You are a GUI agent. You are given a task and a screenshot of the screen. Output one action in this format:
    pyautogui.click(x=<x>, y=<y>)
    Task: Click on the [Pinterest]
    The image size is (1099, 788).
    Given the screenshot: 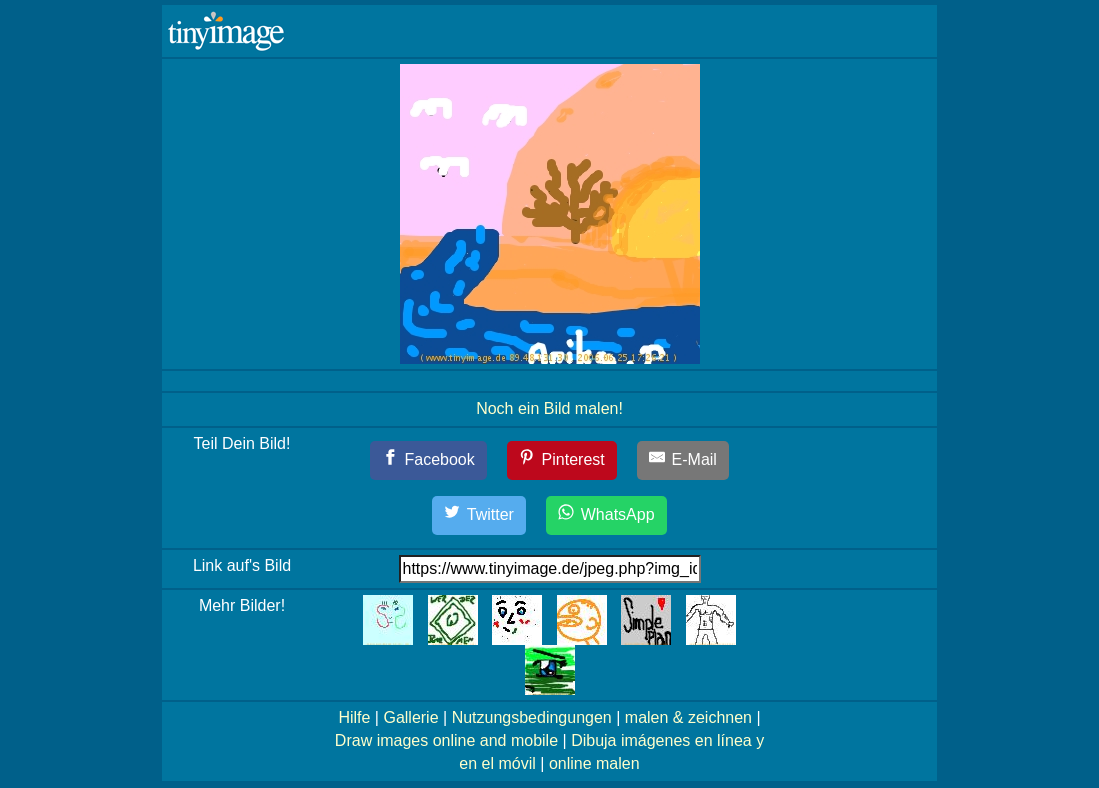 What is the action you would take?
    pyautogui.click(x=562, y=460)
    